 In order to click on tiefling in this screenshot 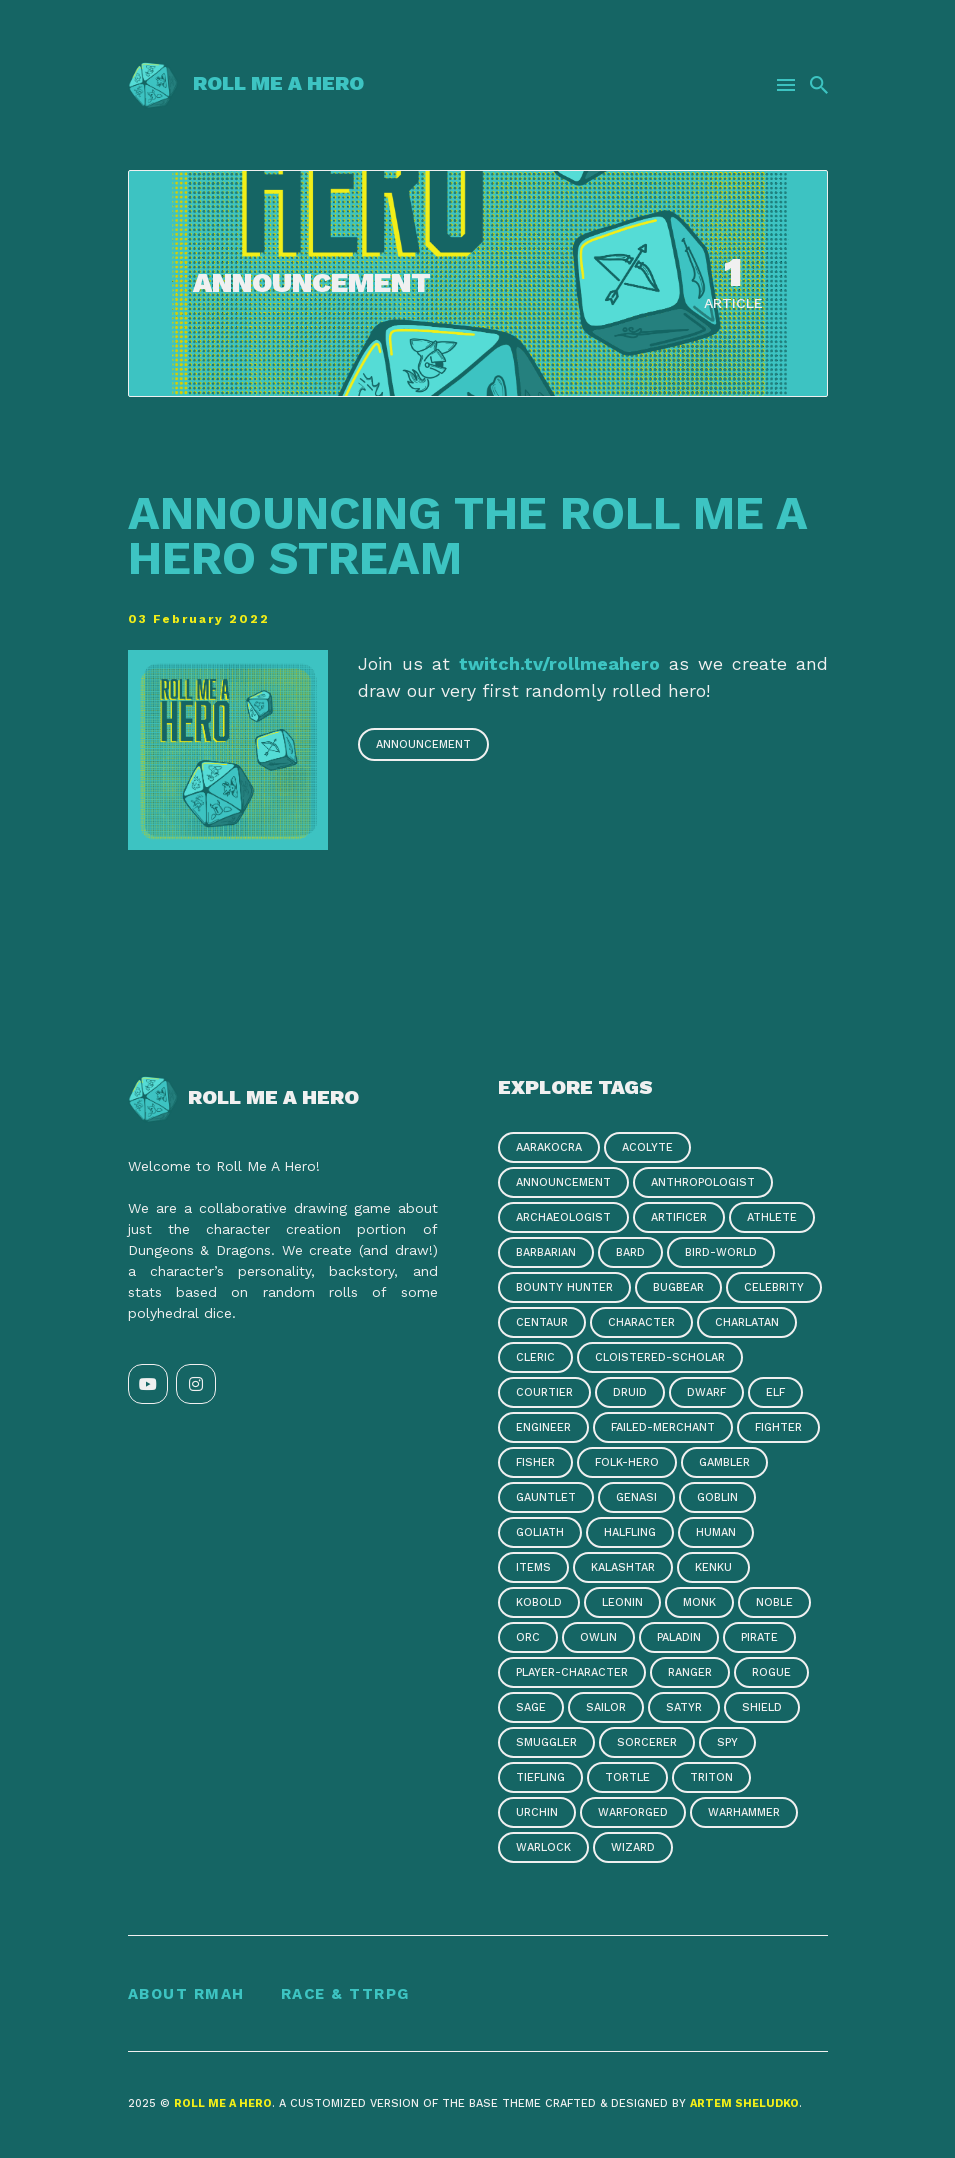, I will do `click(540, 1779)`.